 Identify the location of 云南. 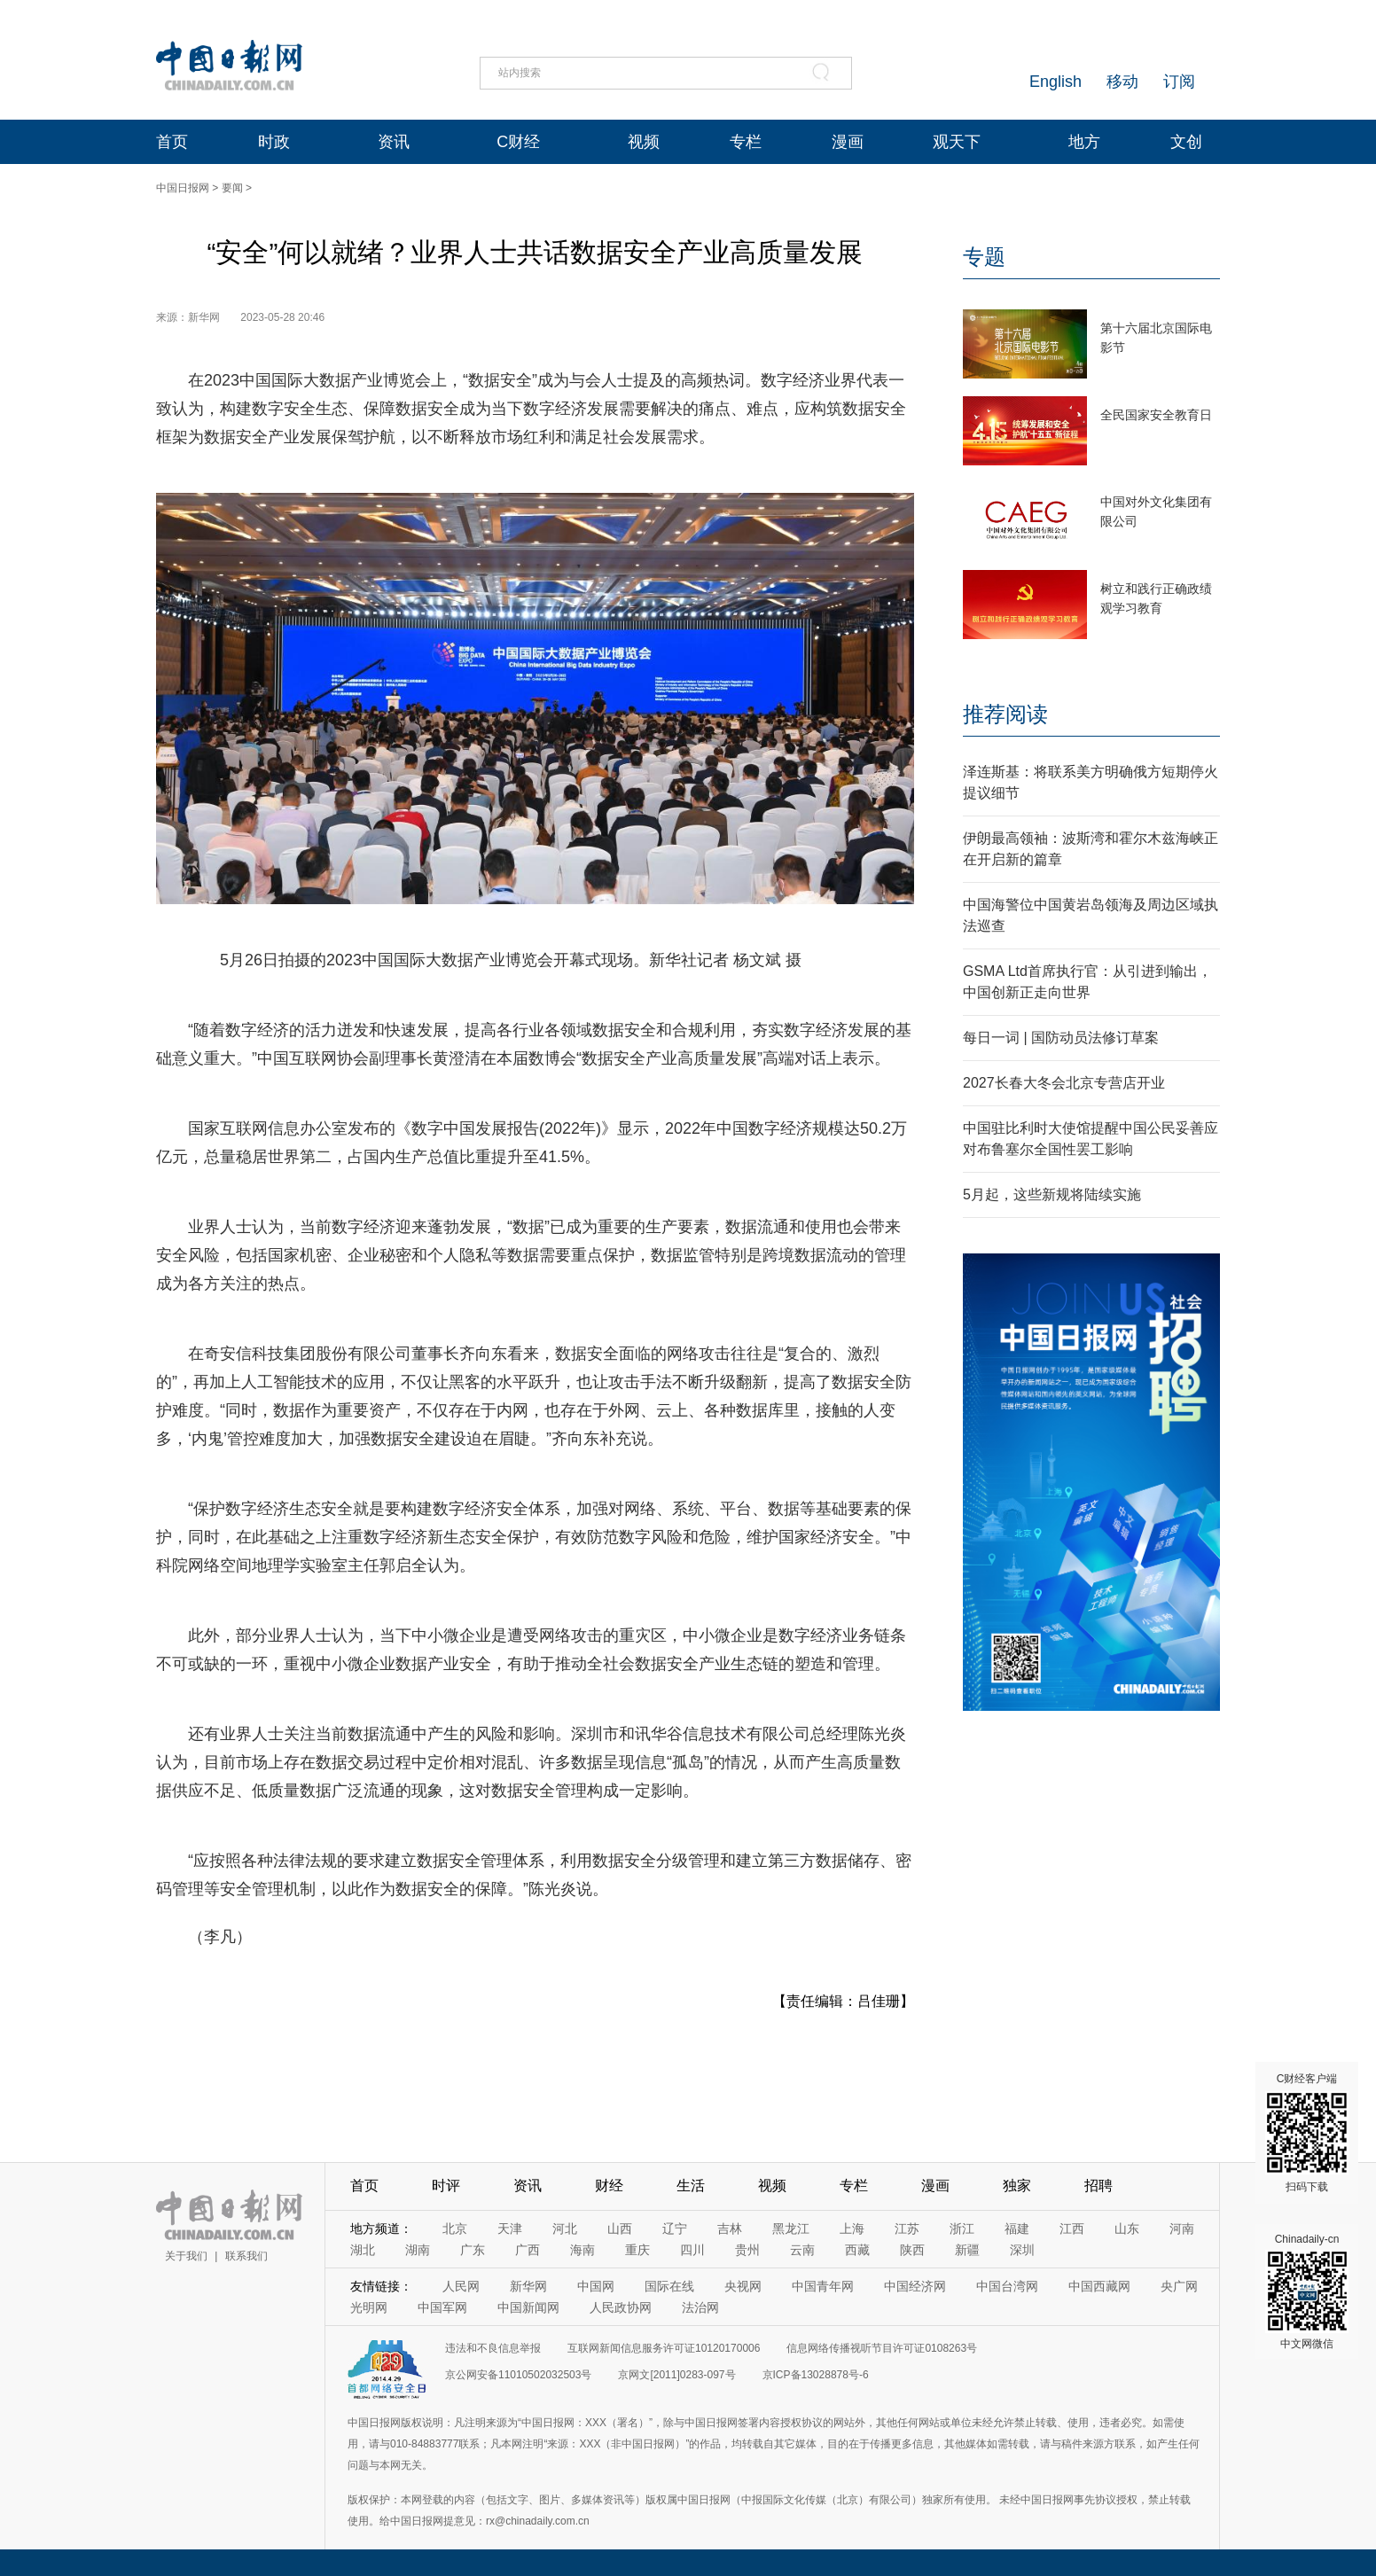
(802, 2250).